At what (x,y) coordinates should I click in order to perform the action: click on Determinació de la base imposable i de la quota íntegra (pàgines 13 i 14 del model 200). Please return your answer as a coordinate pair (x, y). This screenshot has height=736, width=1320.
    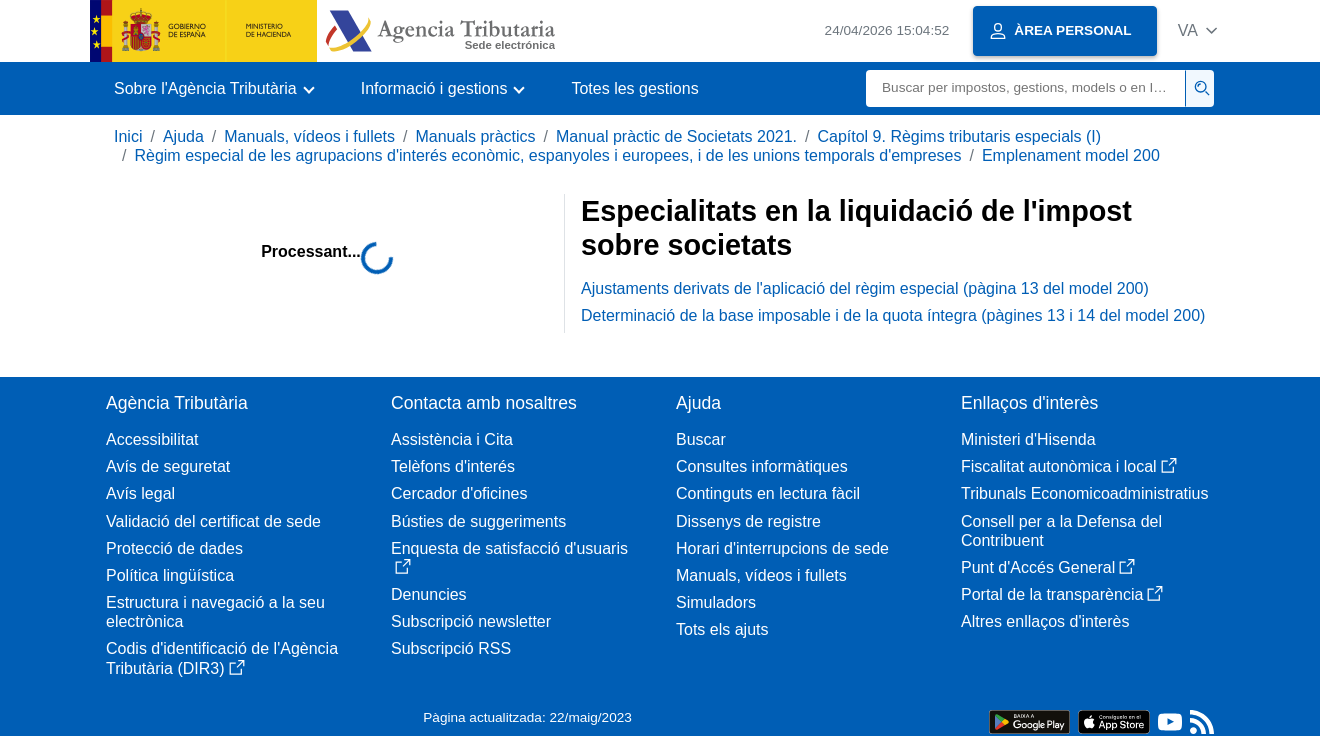
    Looking at the image, I should click on (893, 315).